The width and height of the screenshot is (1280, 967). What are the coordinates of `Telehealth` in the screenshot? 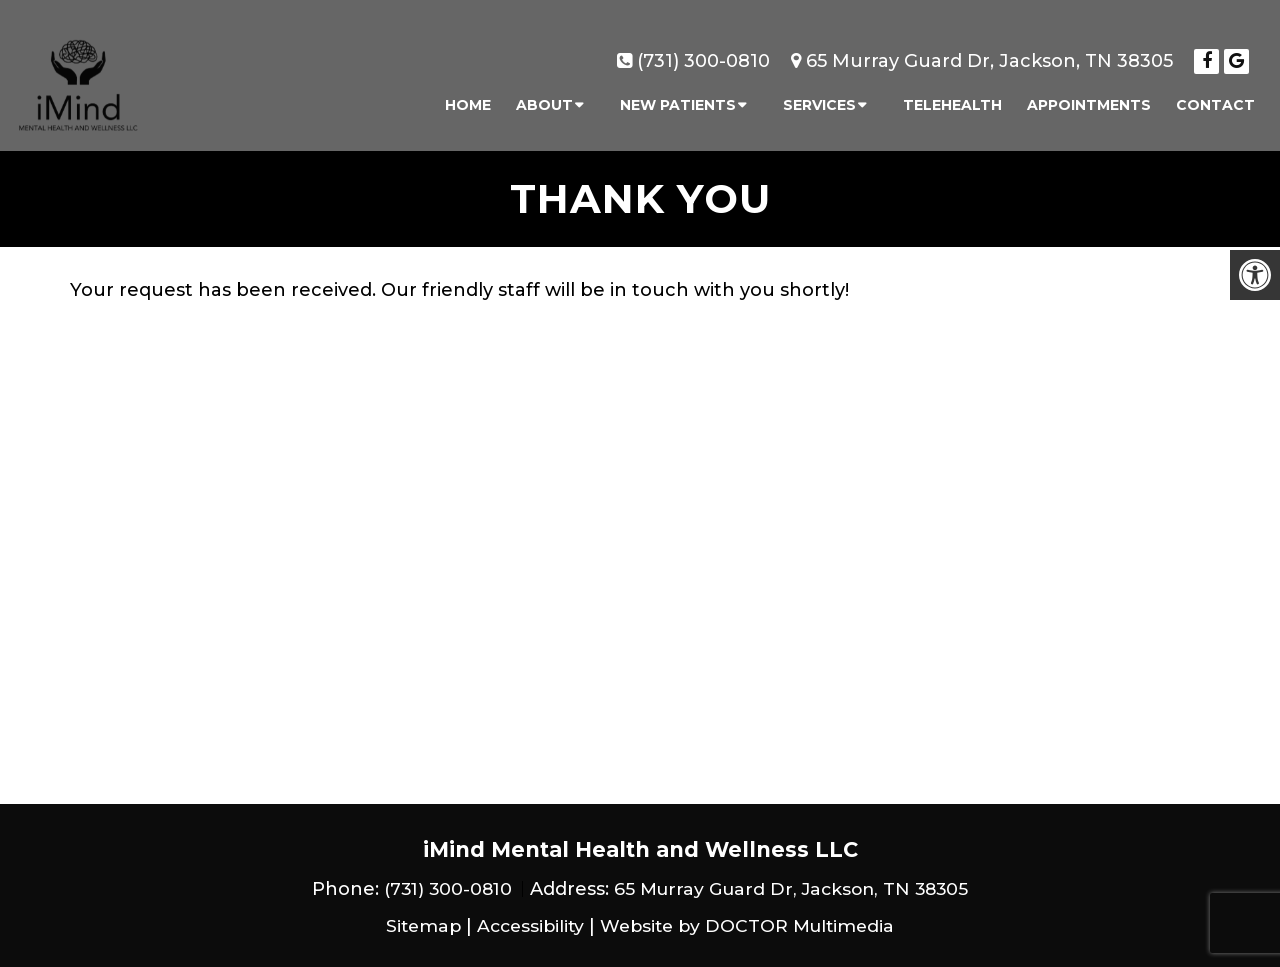 It's located at (952, 96).